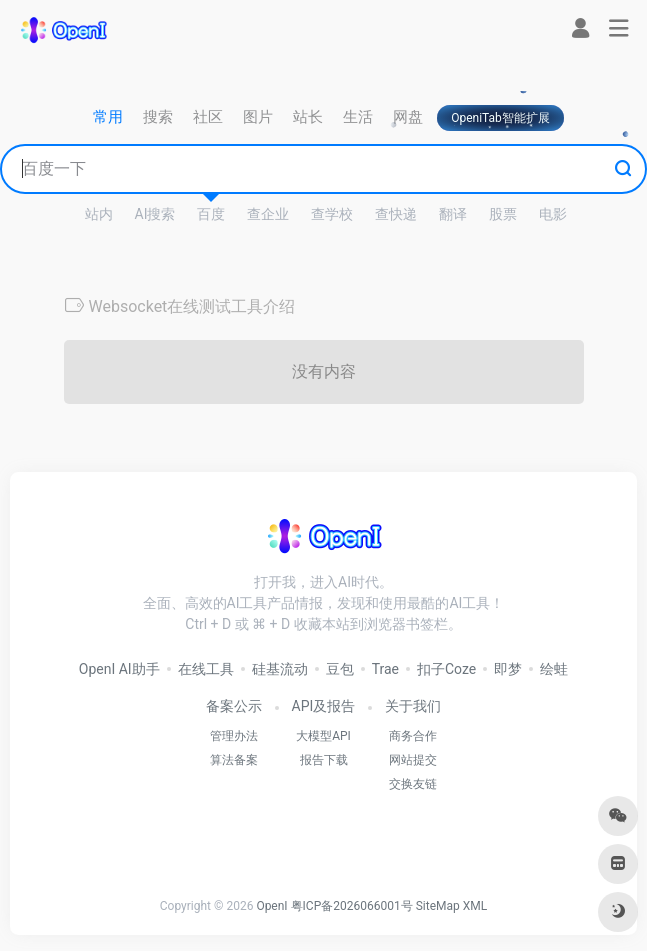 This screenshot has height=951, width=647. I want to click on SiteMap, so click(438, 906).